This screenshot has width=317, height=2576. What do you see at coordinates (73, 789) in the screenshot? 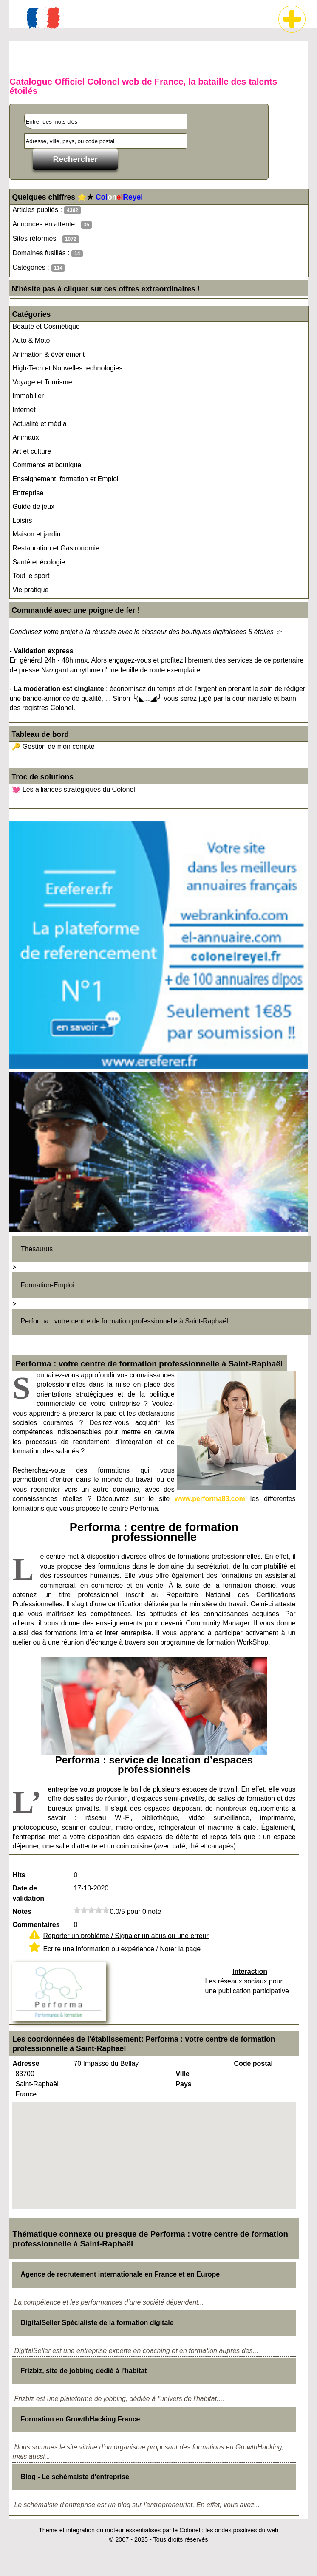
I see `💓 Les alliances stratégiques du Colonel` at bounding box center [73, 789].